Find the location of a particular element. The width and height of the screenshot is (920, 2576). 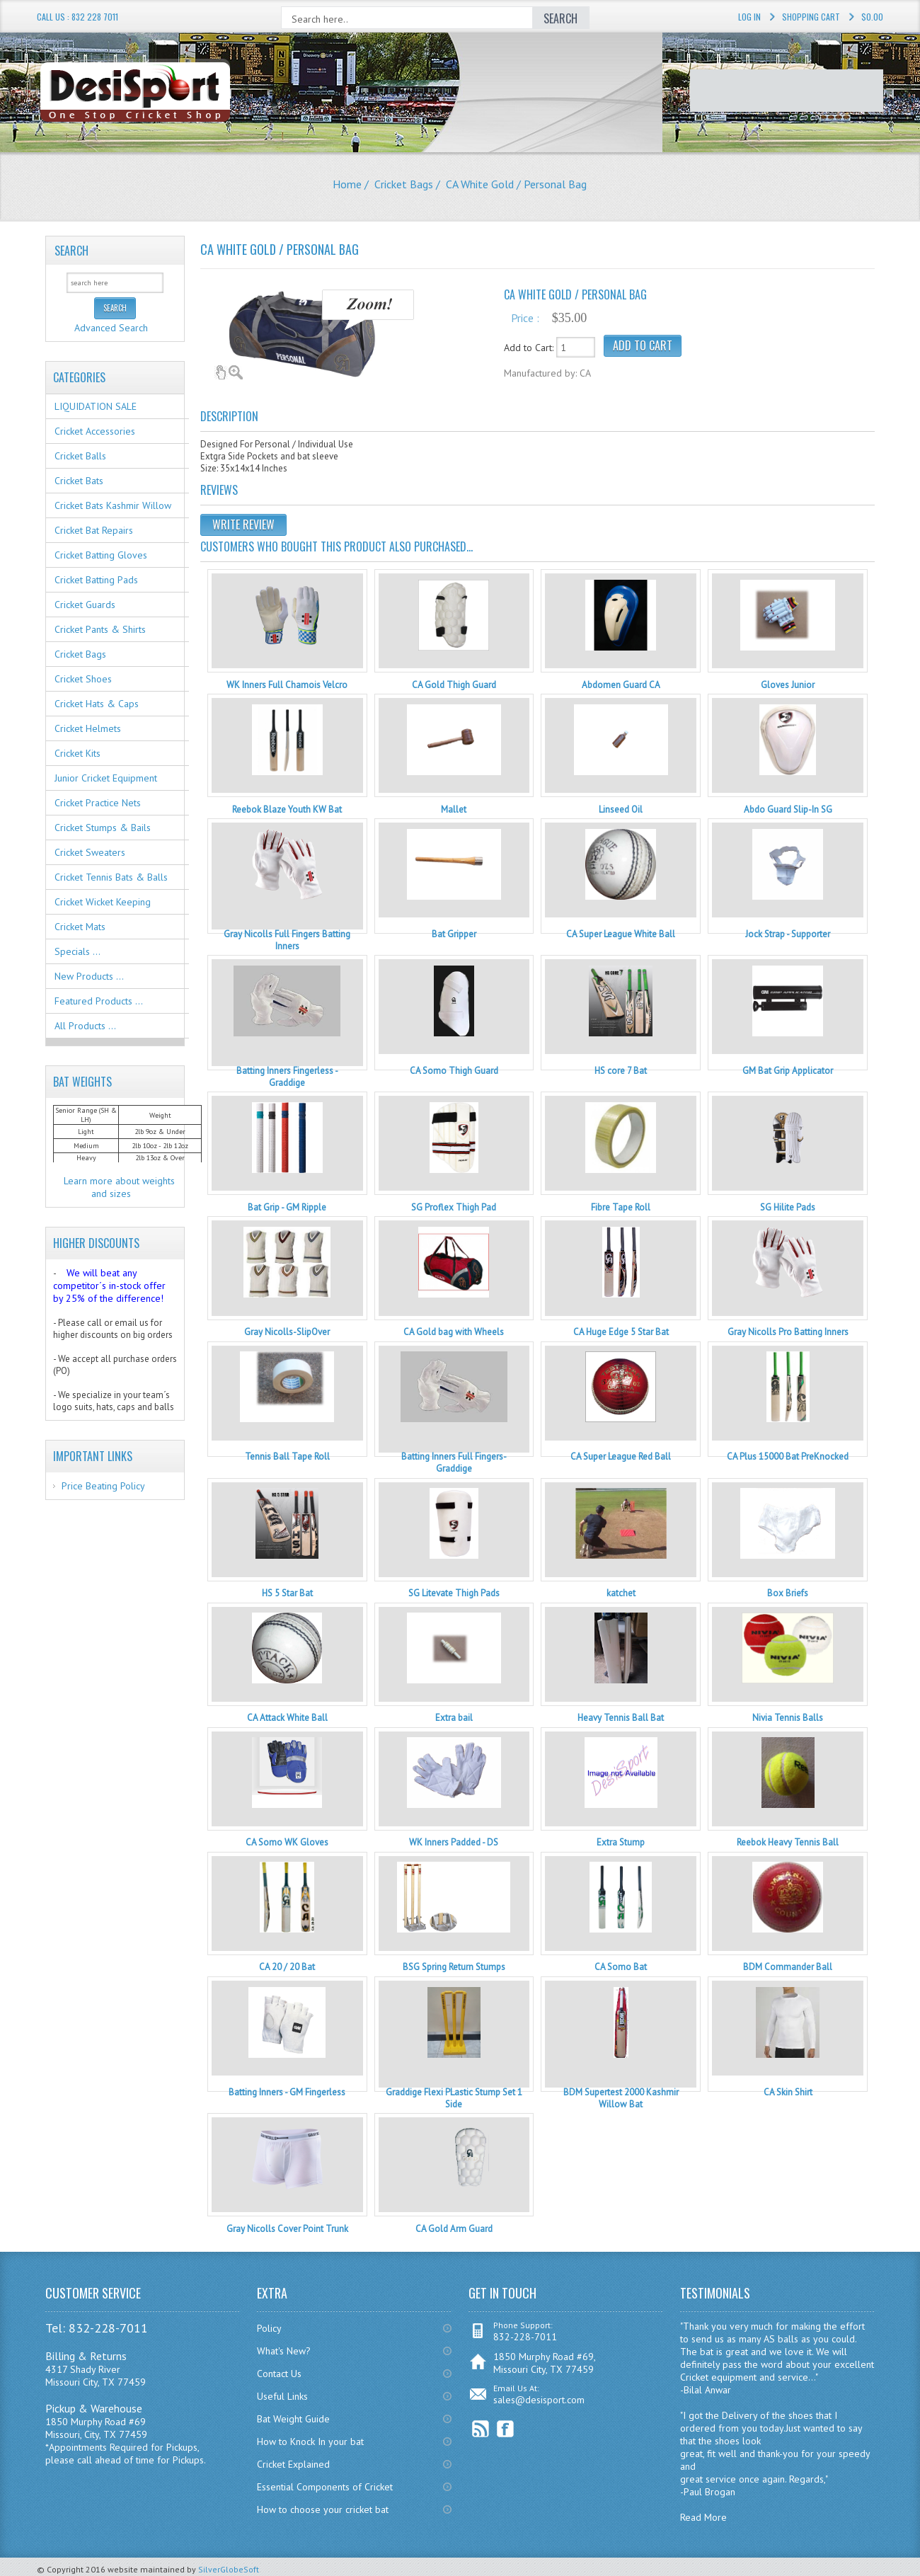

Gray Nicolls Full Fingers Batting Inners is located at coordinates (287, 940).